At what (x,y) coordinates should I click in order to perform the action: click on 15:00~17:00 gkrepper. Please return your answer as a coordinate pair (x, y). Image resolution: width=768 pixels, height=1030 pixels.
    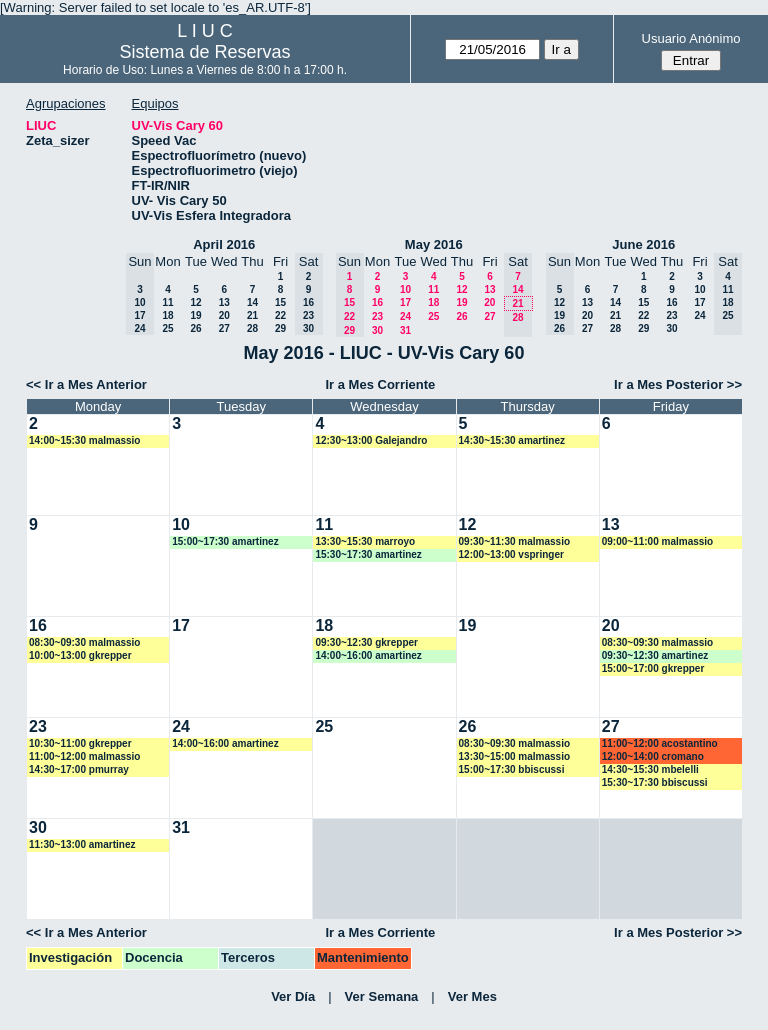
    Looking at the image, I should click on (653, 668).